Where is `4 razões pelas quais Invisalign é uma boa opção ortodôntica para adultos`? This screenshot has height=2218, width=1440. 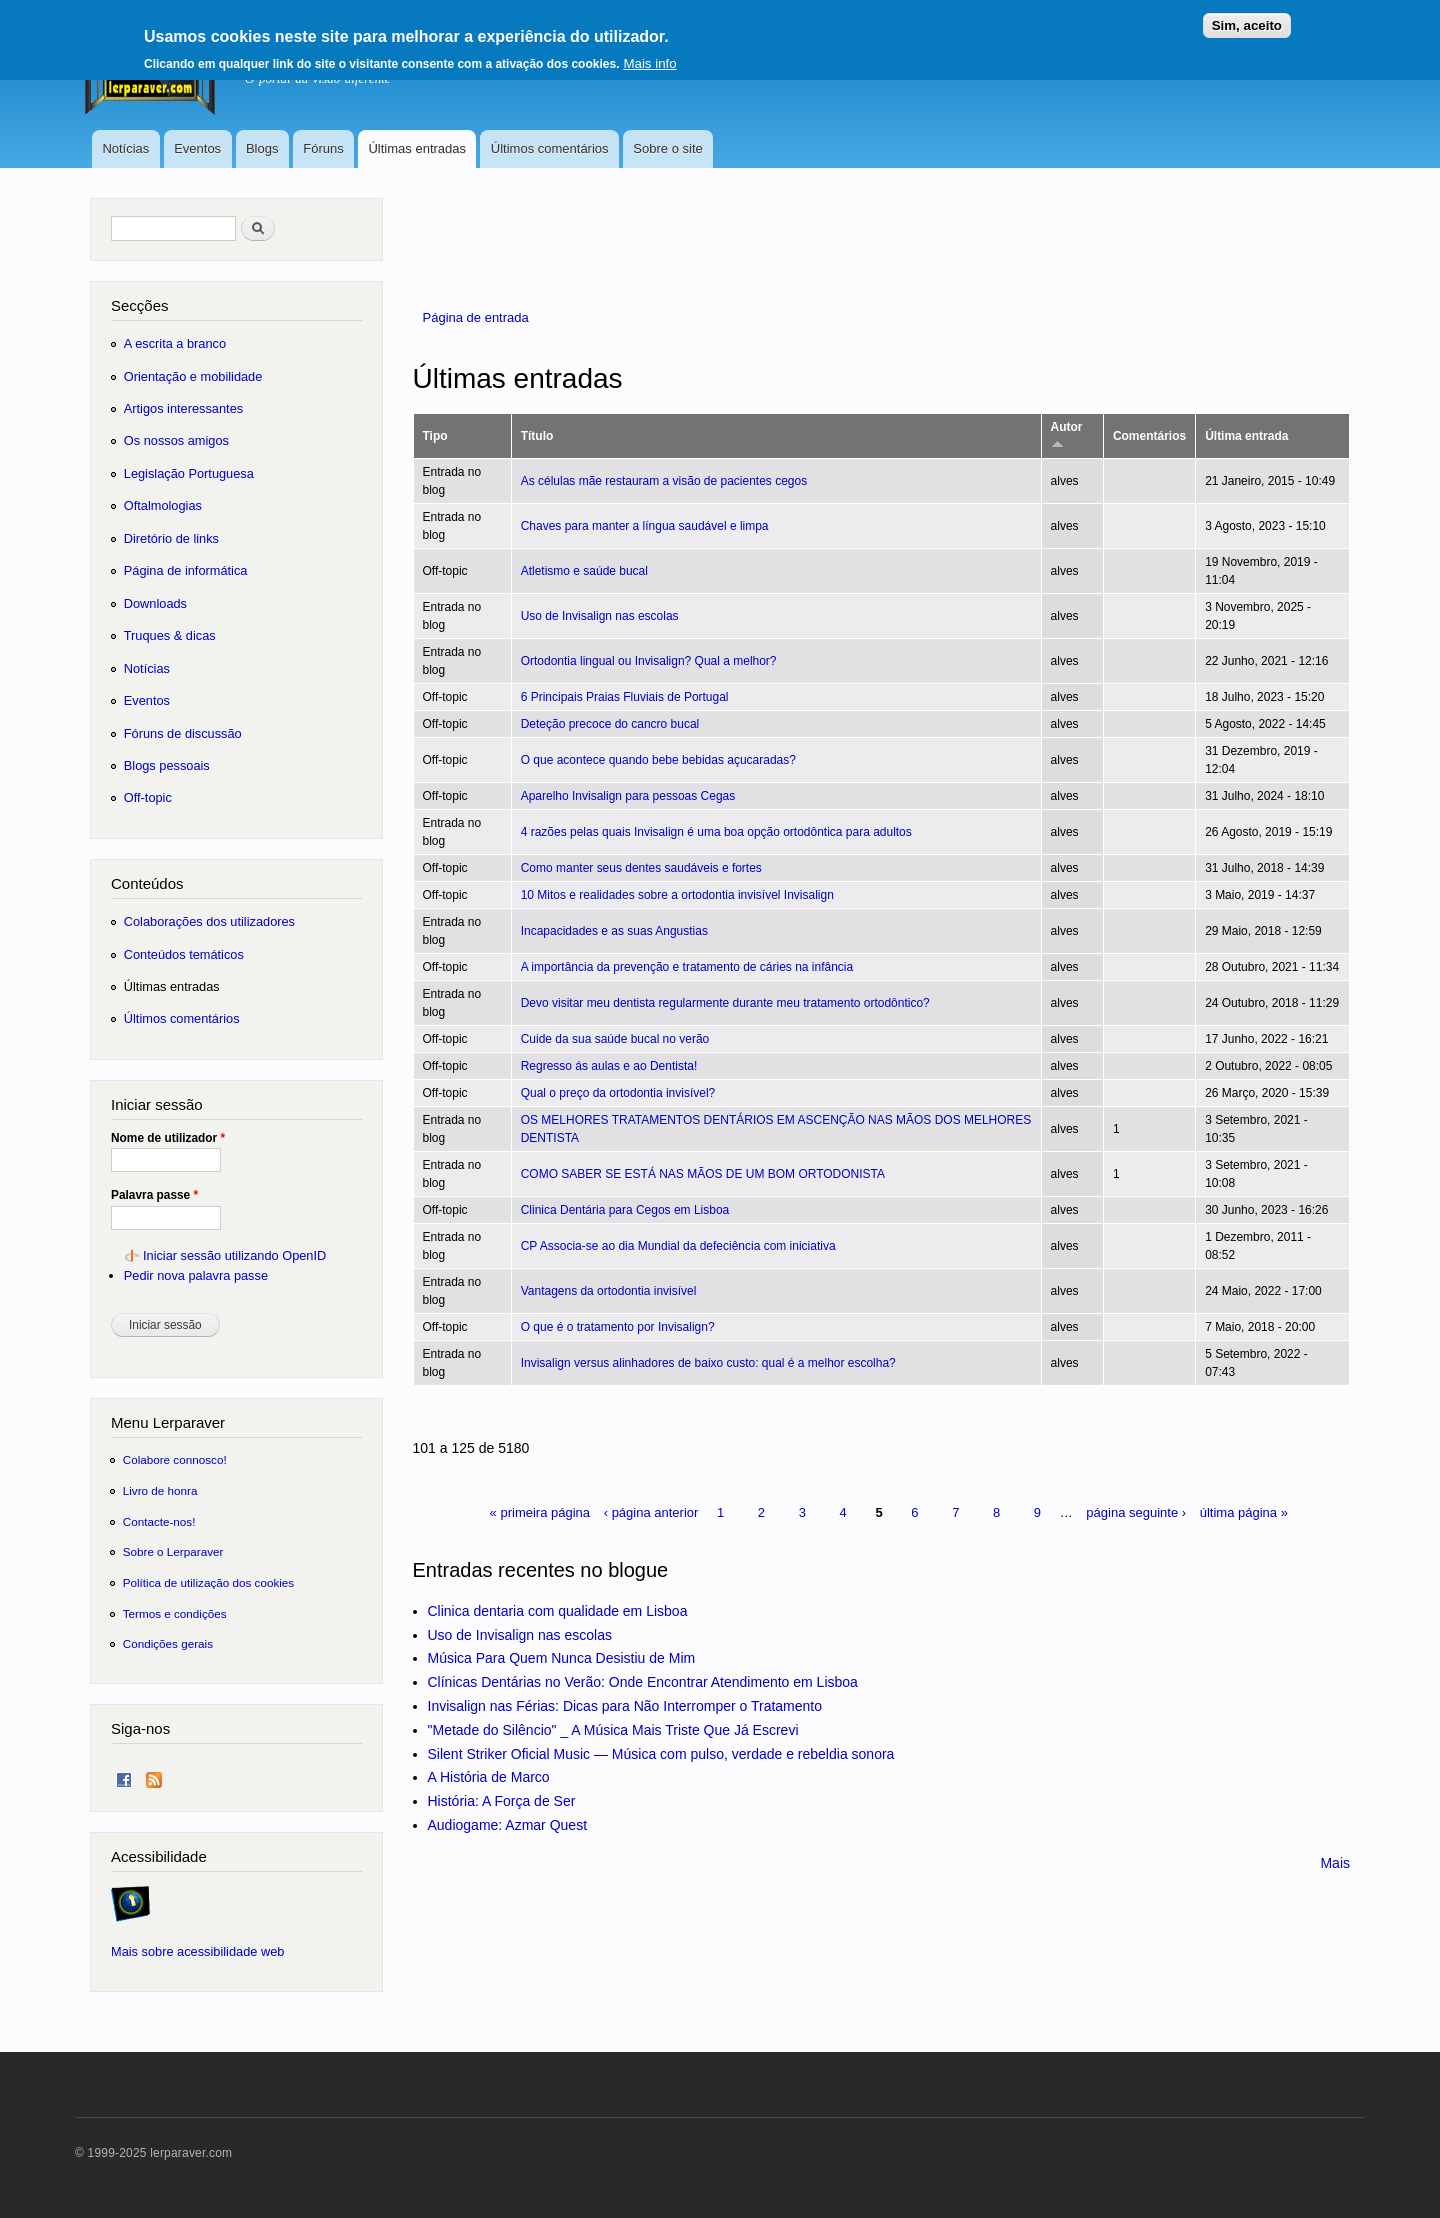 4 razões pelas quais Invisalign é uma boa opção ortodôntica para adultos is located at coordinates (716, 832).